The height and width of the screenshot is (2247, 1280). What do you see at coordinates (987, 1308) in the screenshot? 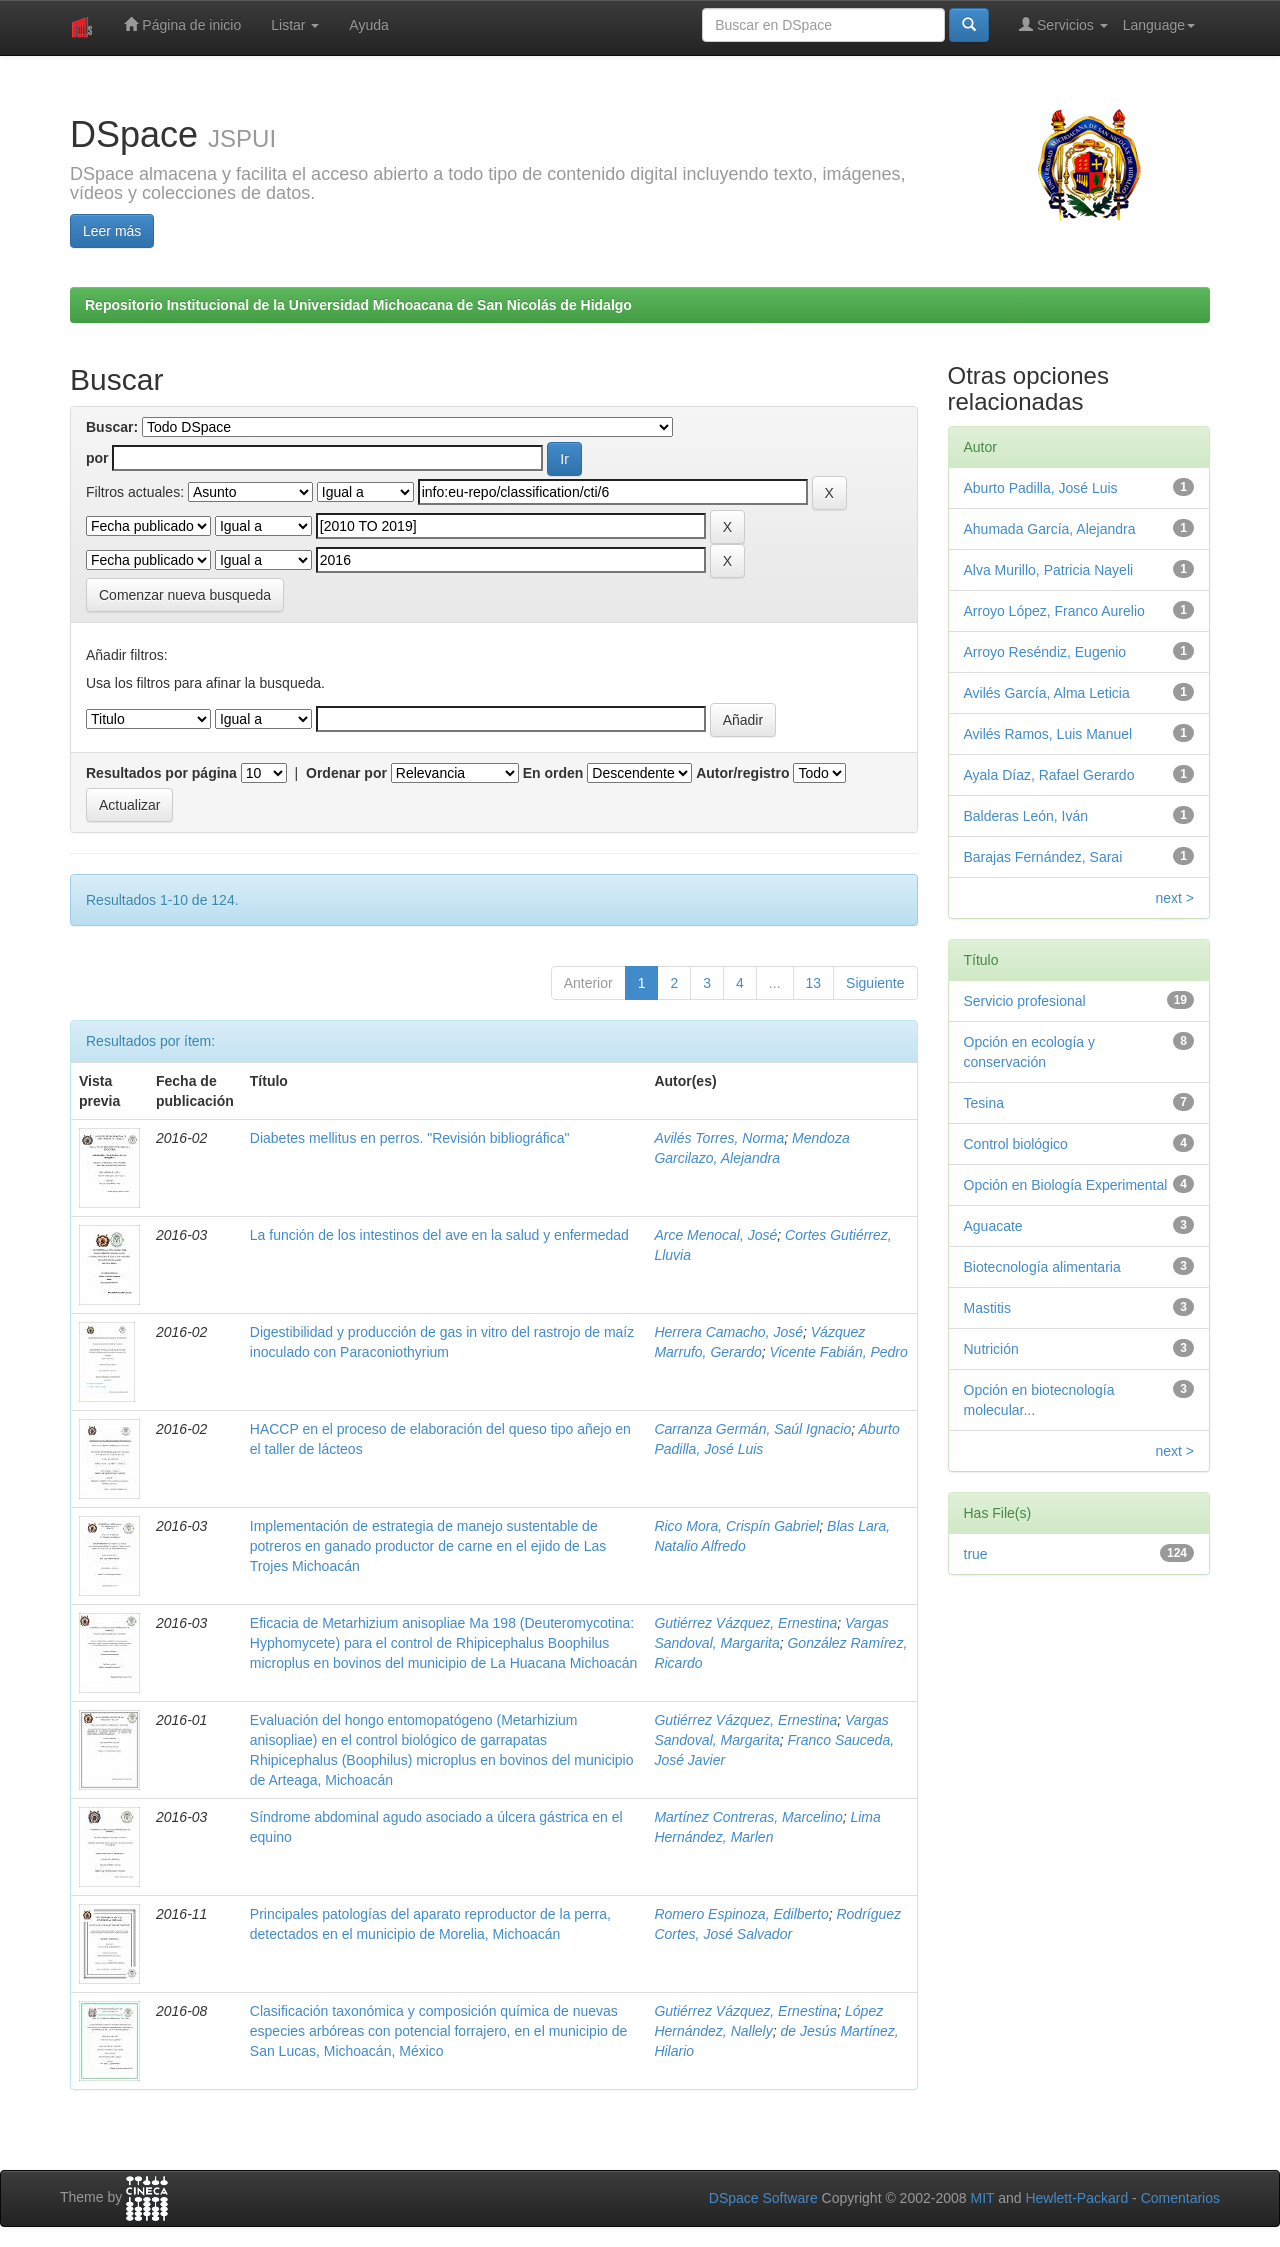
I see `Mastitis` at bounding box center [987, 1308].